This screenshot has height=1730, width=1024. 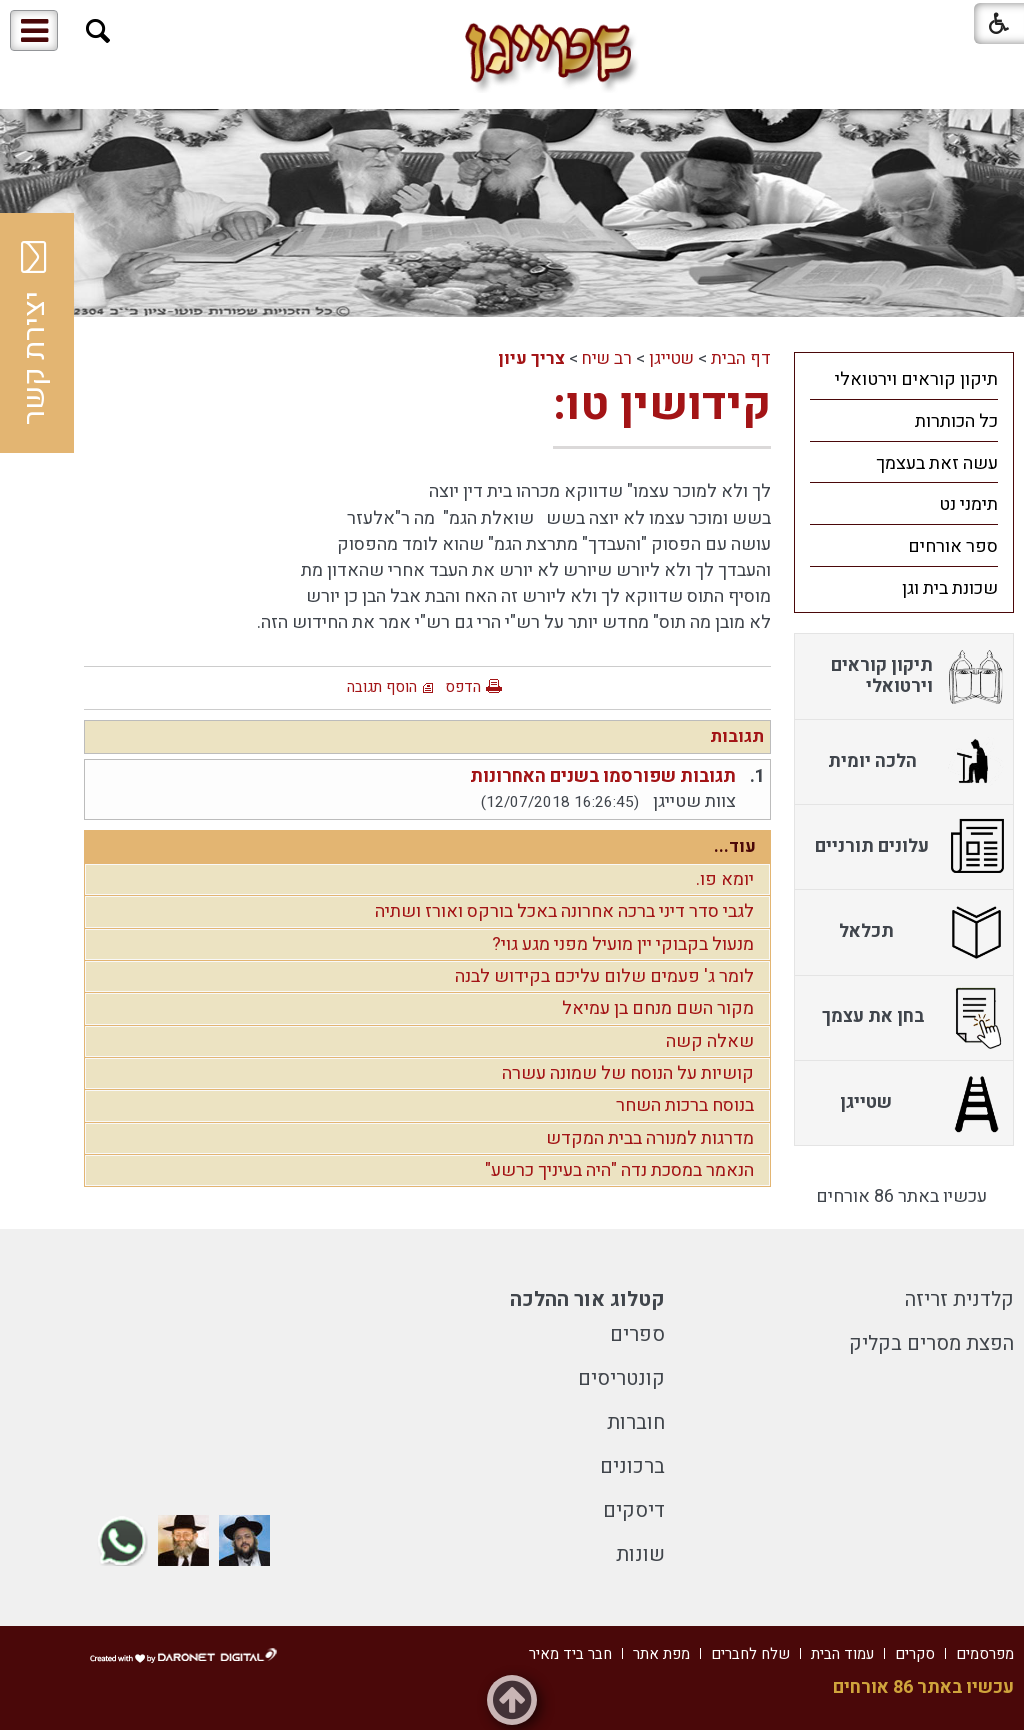 I want to click on ספר אורחים, so click(x=953, y=546).